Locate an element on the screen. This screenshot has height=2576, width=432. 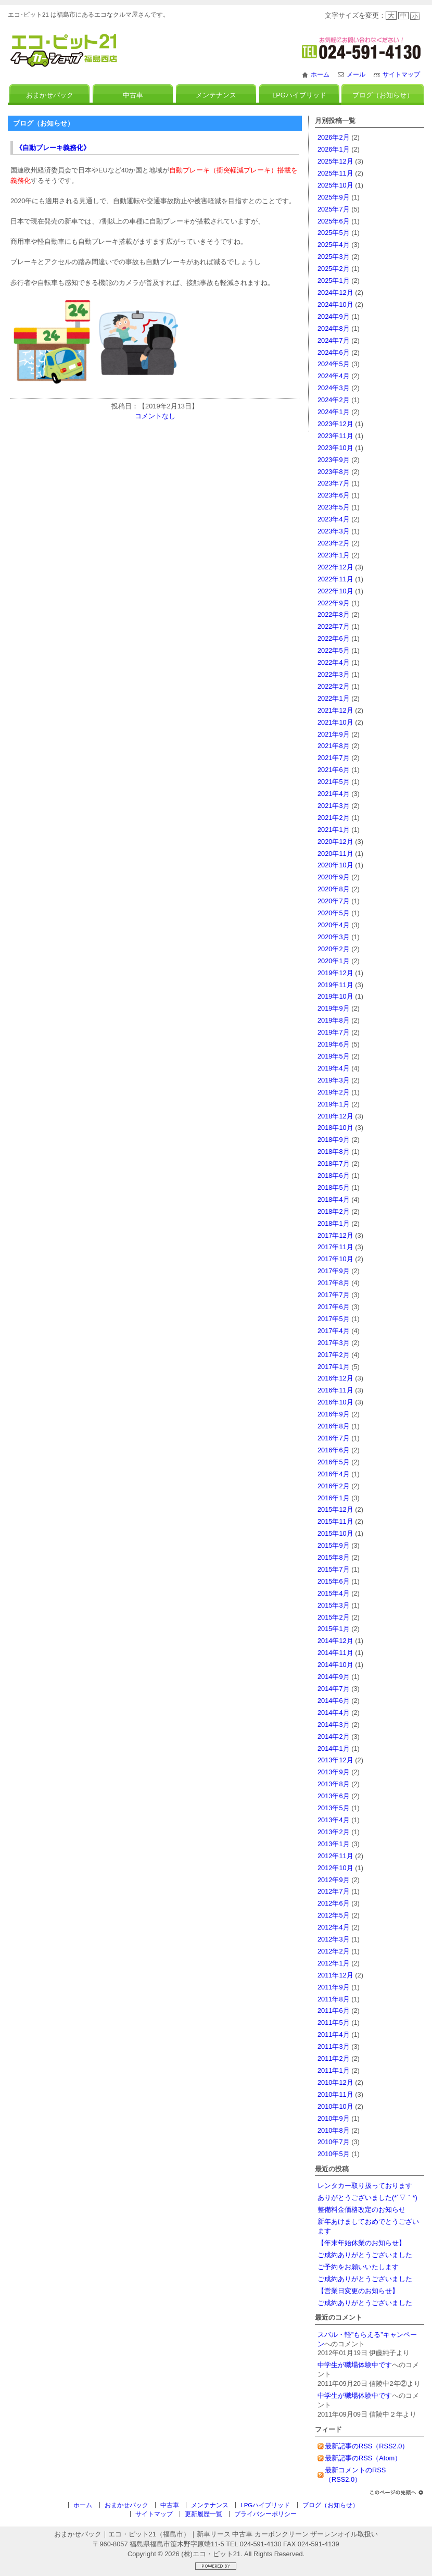
2024年3月 is located at coordinates (333, 388).